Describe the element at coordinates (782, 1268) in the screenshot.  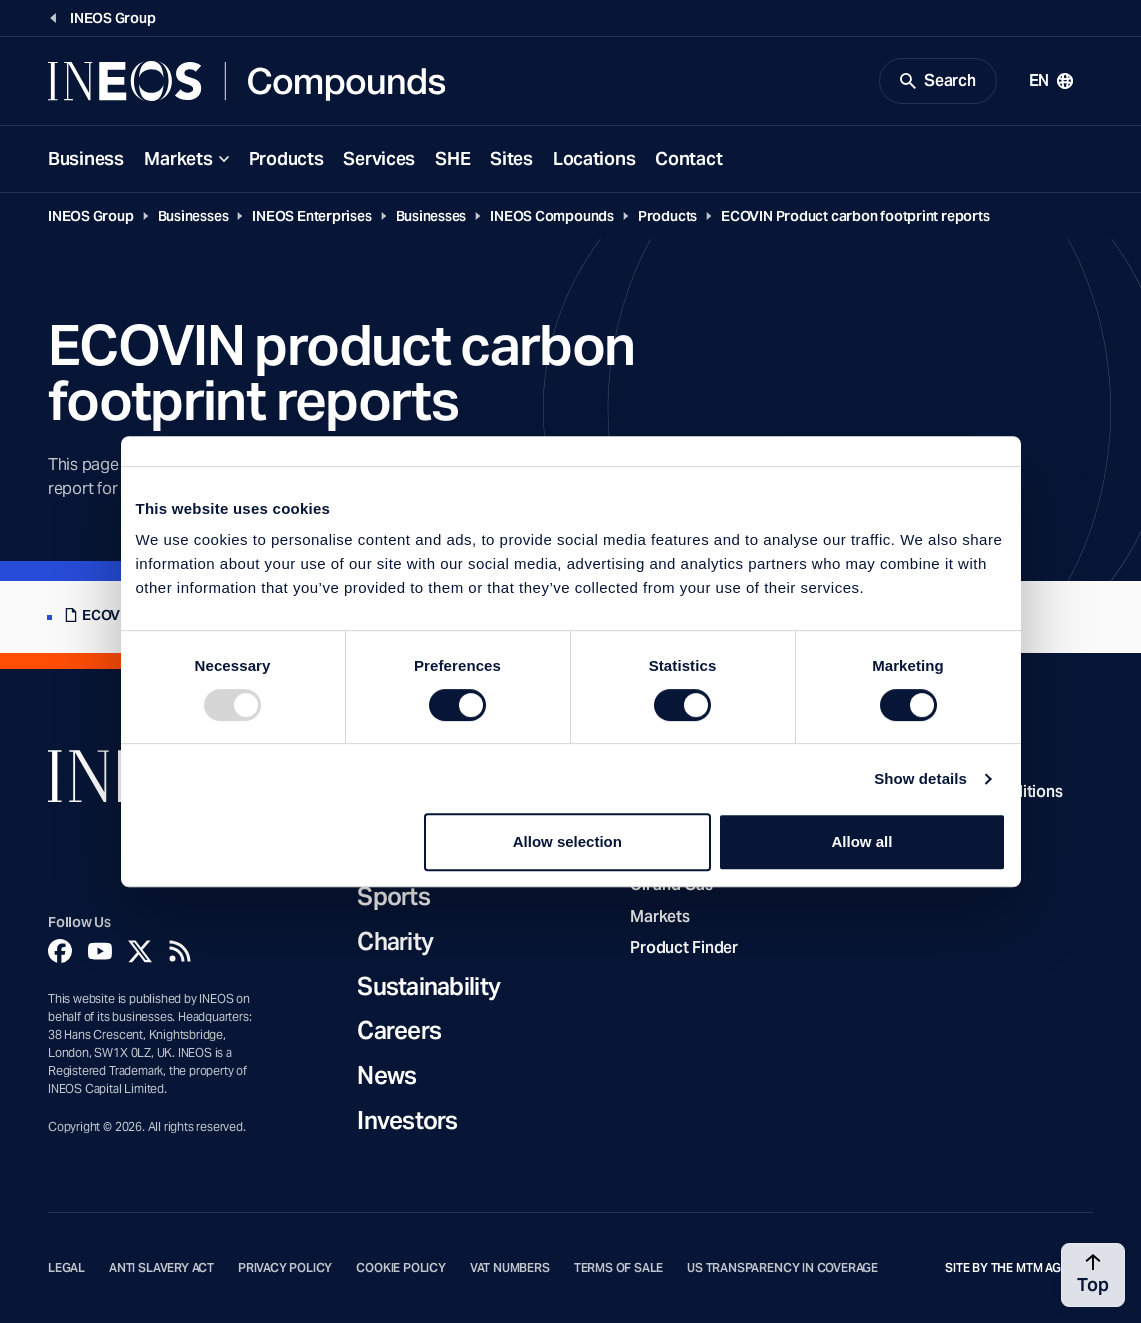
I see `US Transparency in Coverage` at that location.